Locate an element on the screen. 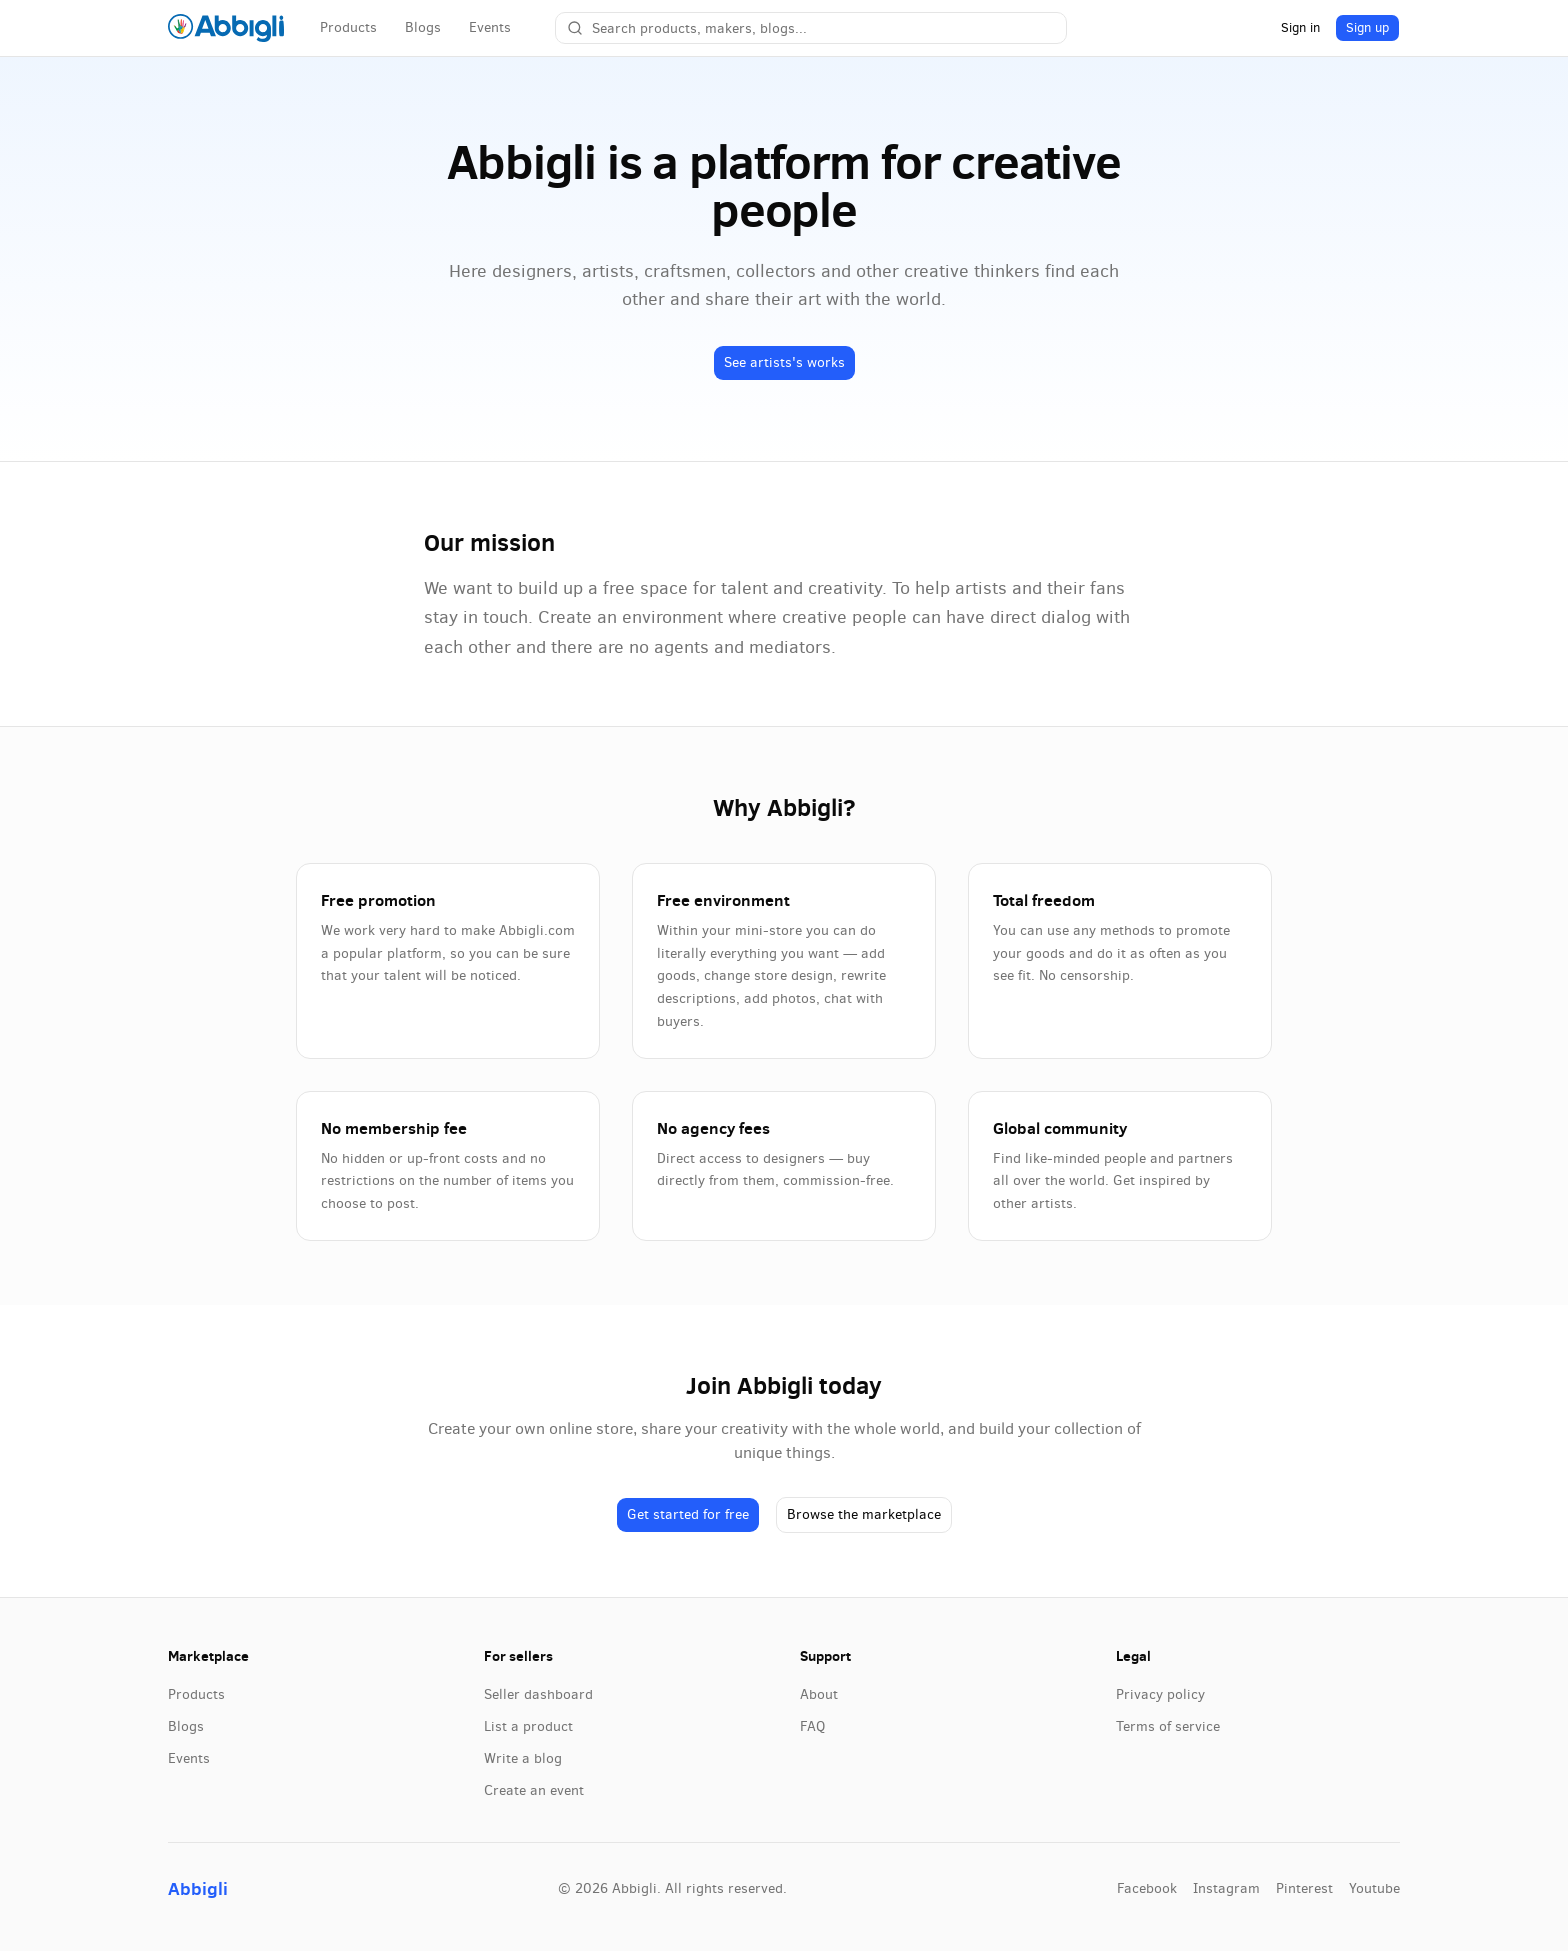 The width and height of the screenshot is (1568, 1951). Seller dashboard is located at coordinates (538, 1694).